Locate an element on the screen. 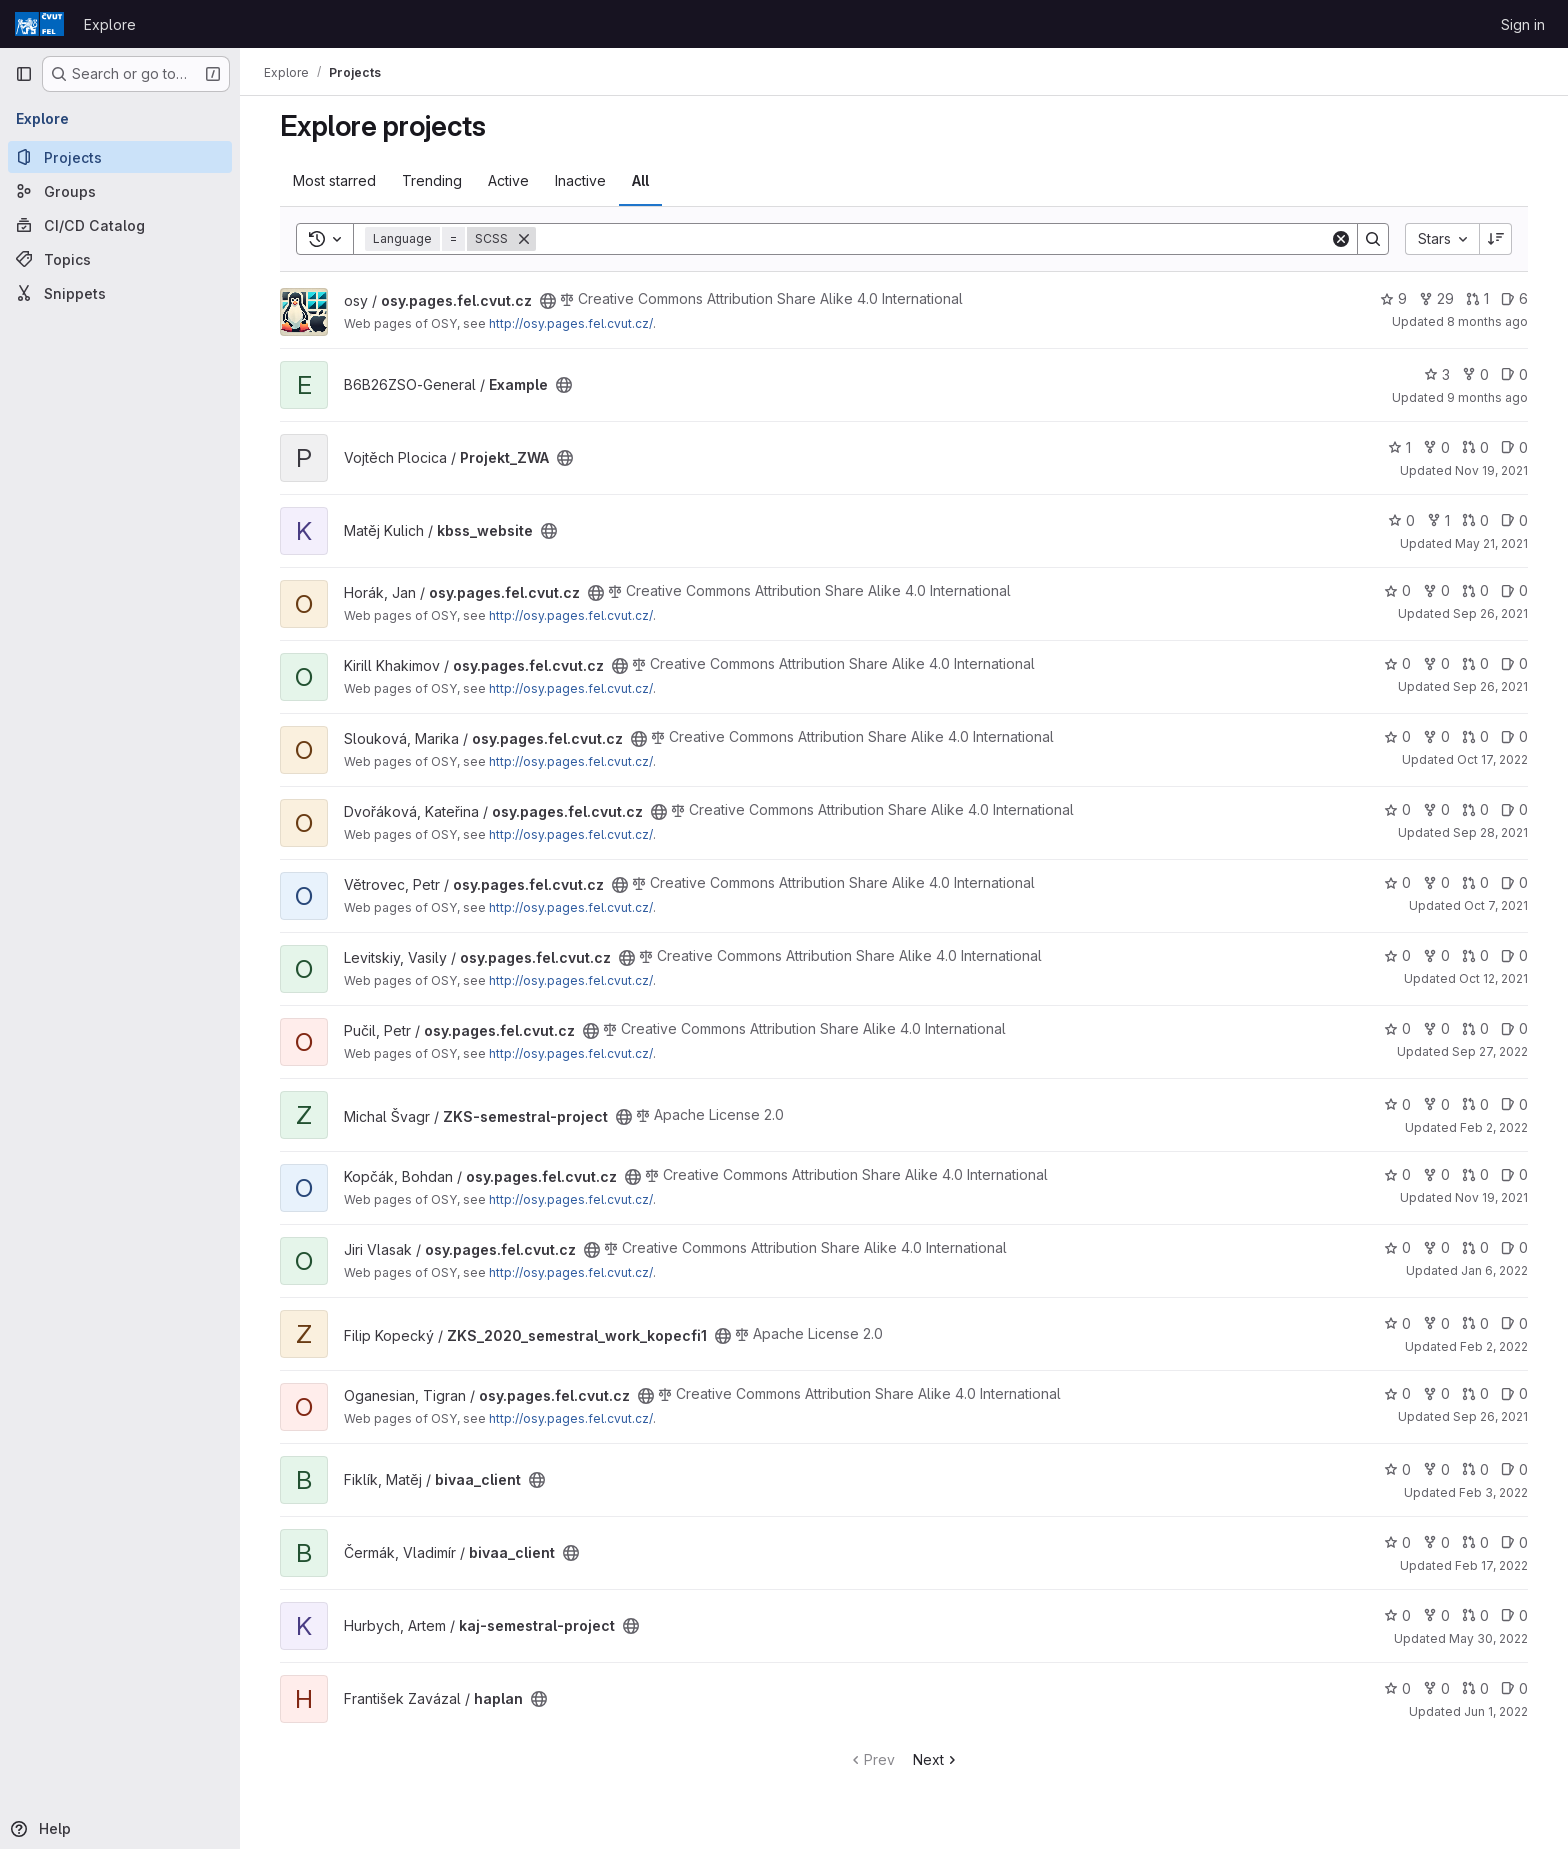  0 [kaj-semestral-project has 0 forks] is located at coordinates (1436, 1615).